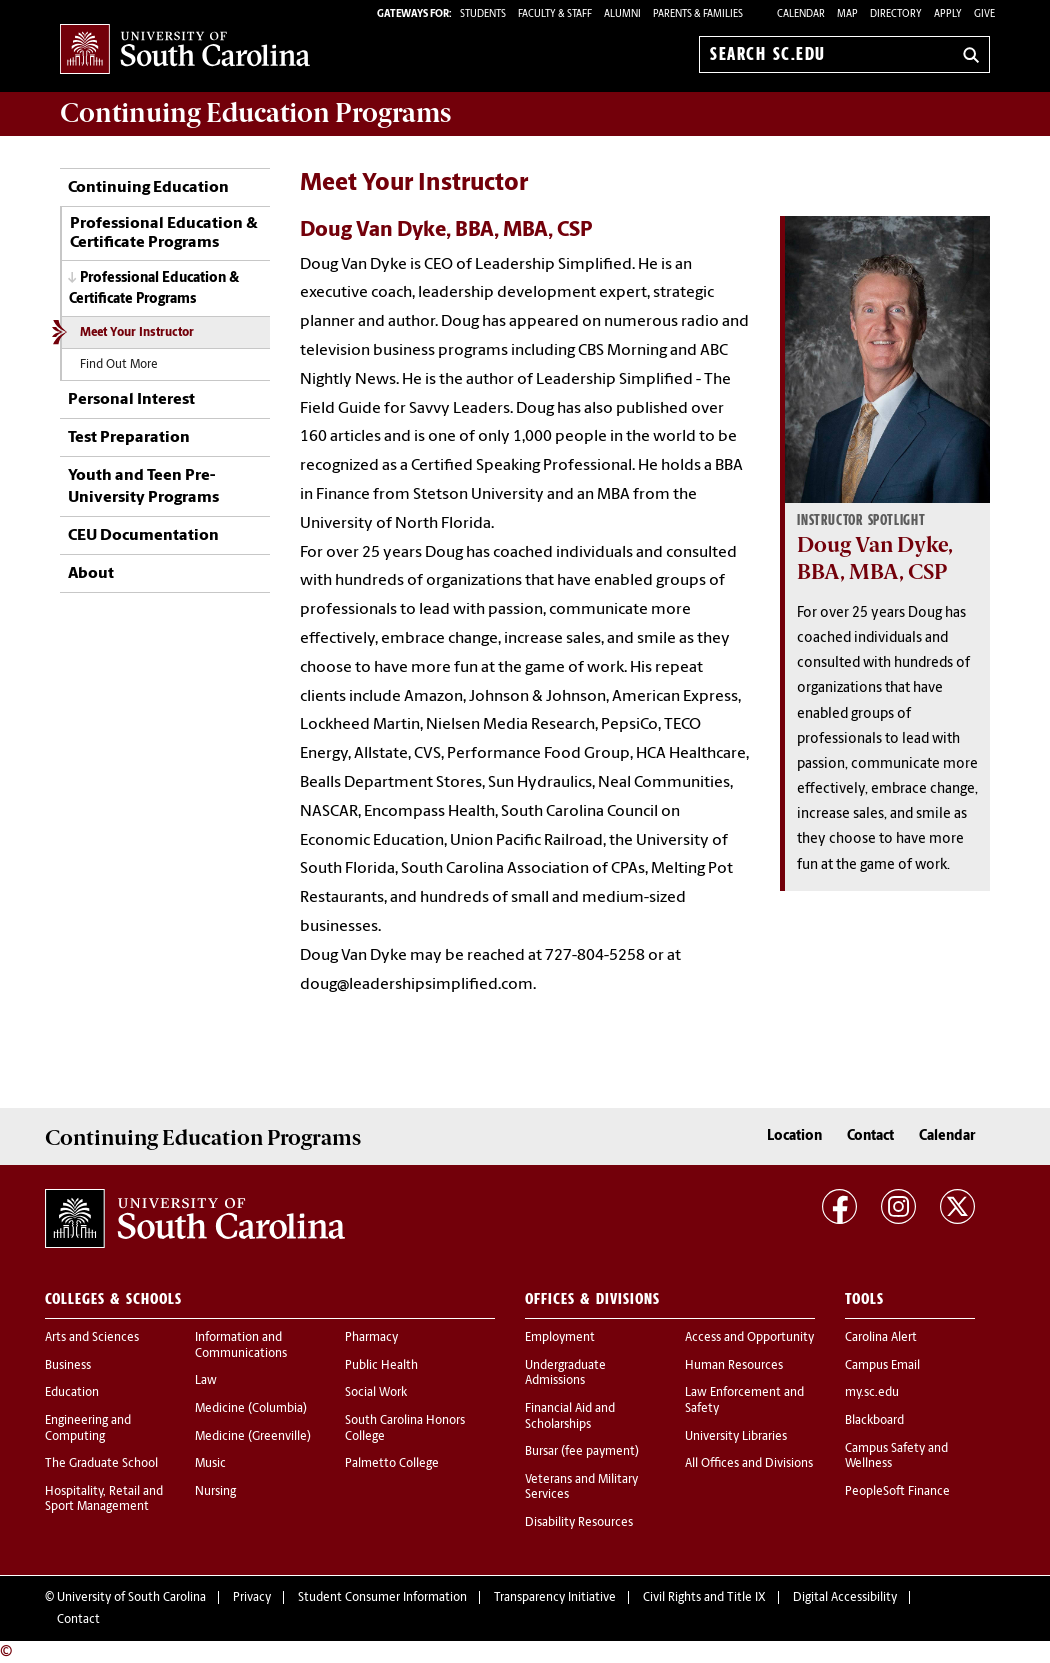 The width and height of the screenshot is (1050, 1663). Describe the element at coordinates (845, 1598) in the screenshot. I see `Digital Accessibility` at that location.